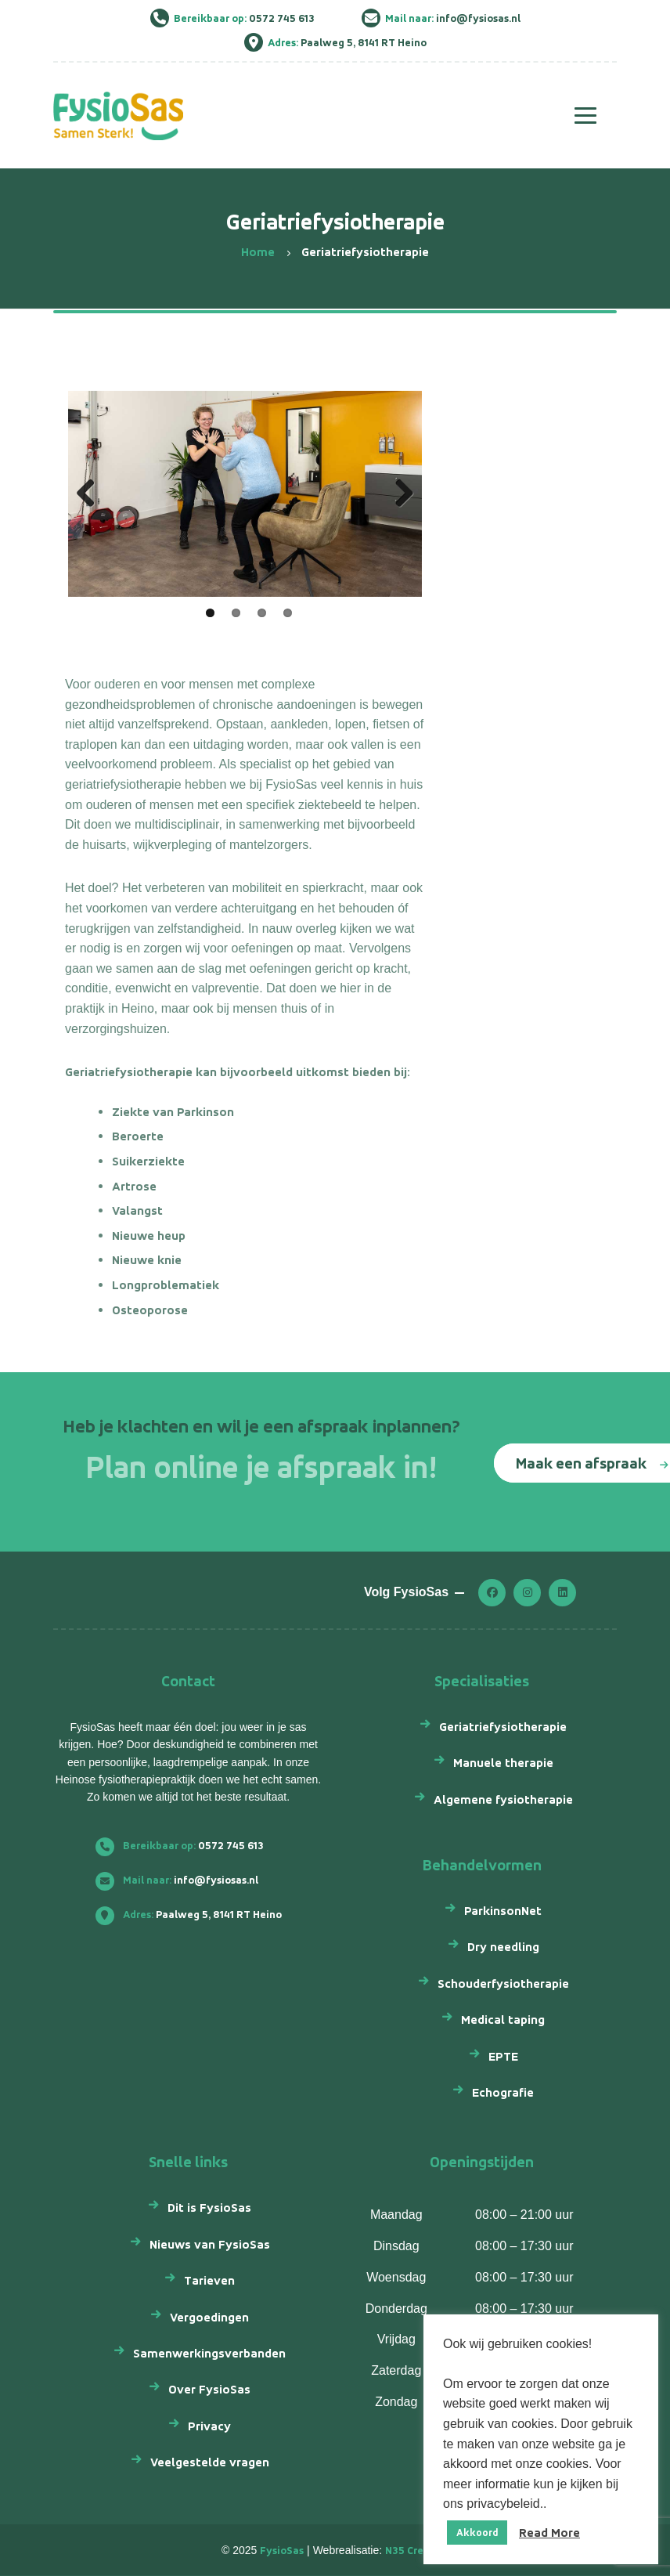 Image resolution: width=670 pixels, height=2576 pixels. I want to click on Dit is FysioSas, so click(209, 2207).